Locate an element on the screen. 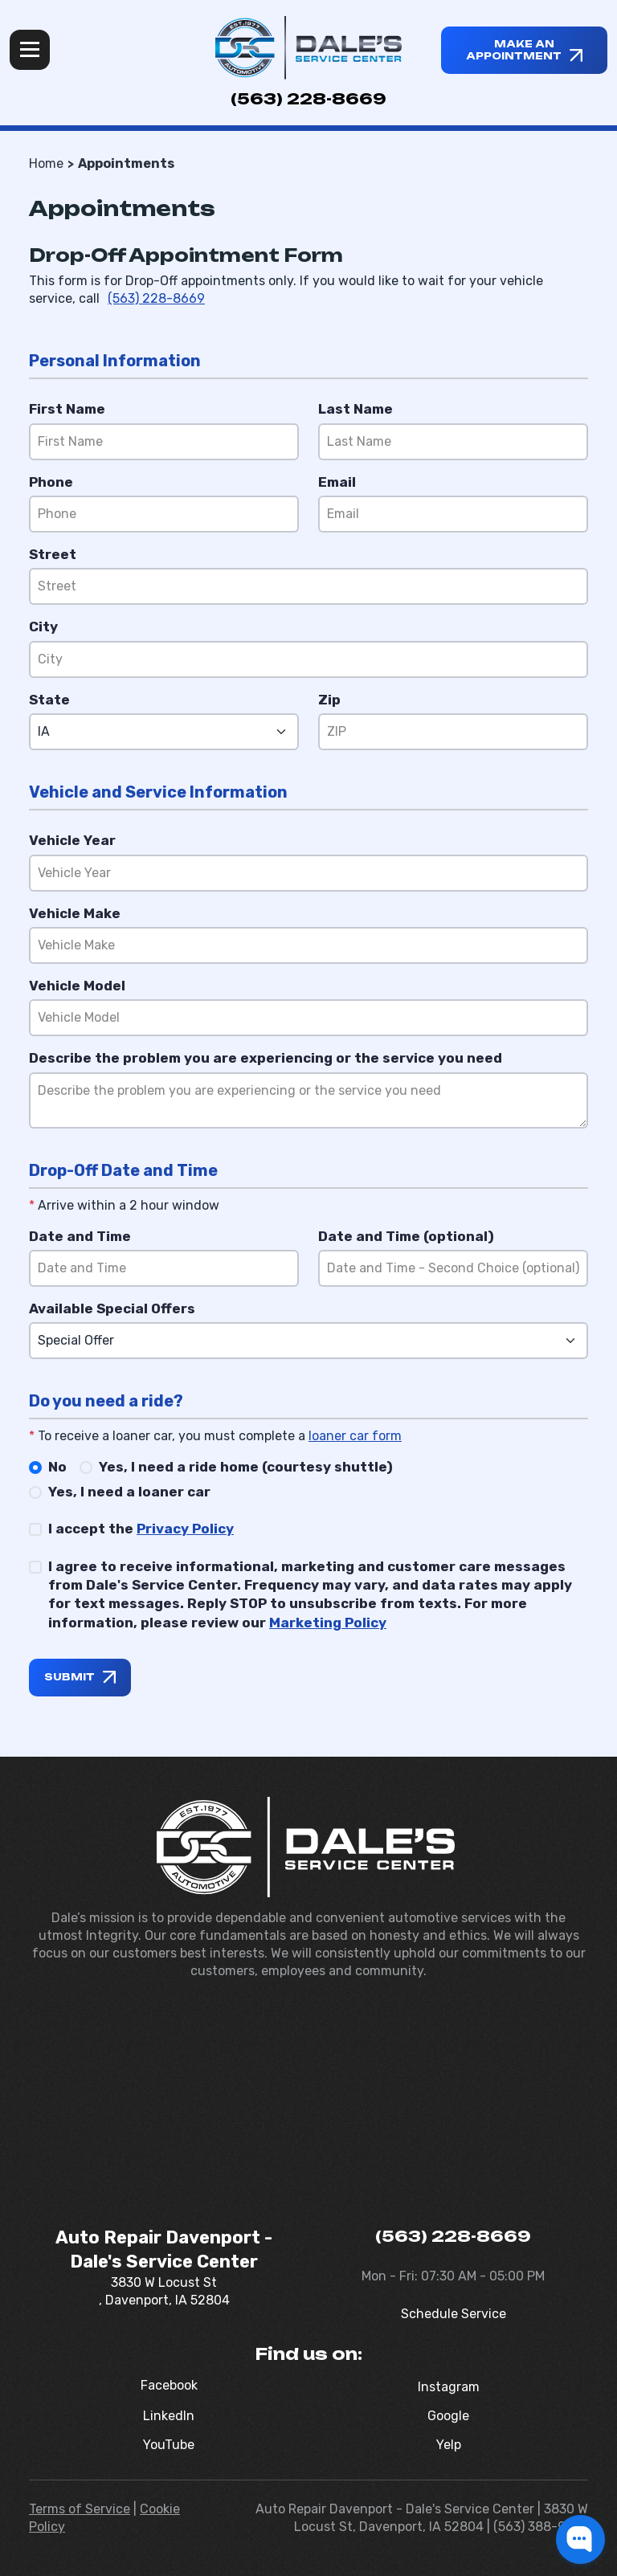  [First Name] is located at coordinates (164, 441).